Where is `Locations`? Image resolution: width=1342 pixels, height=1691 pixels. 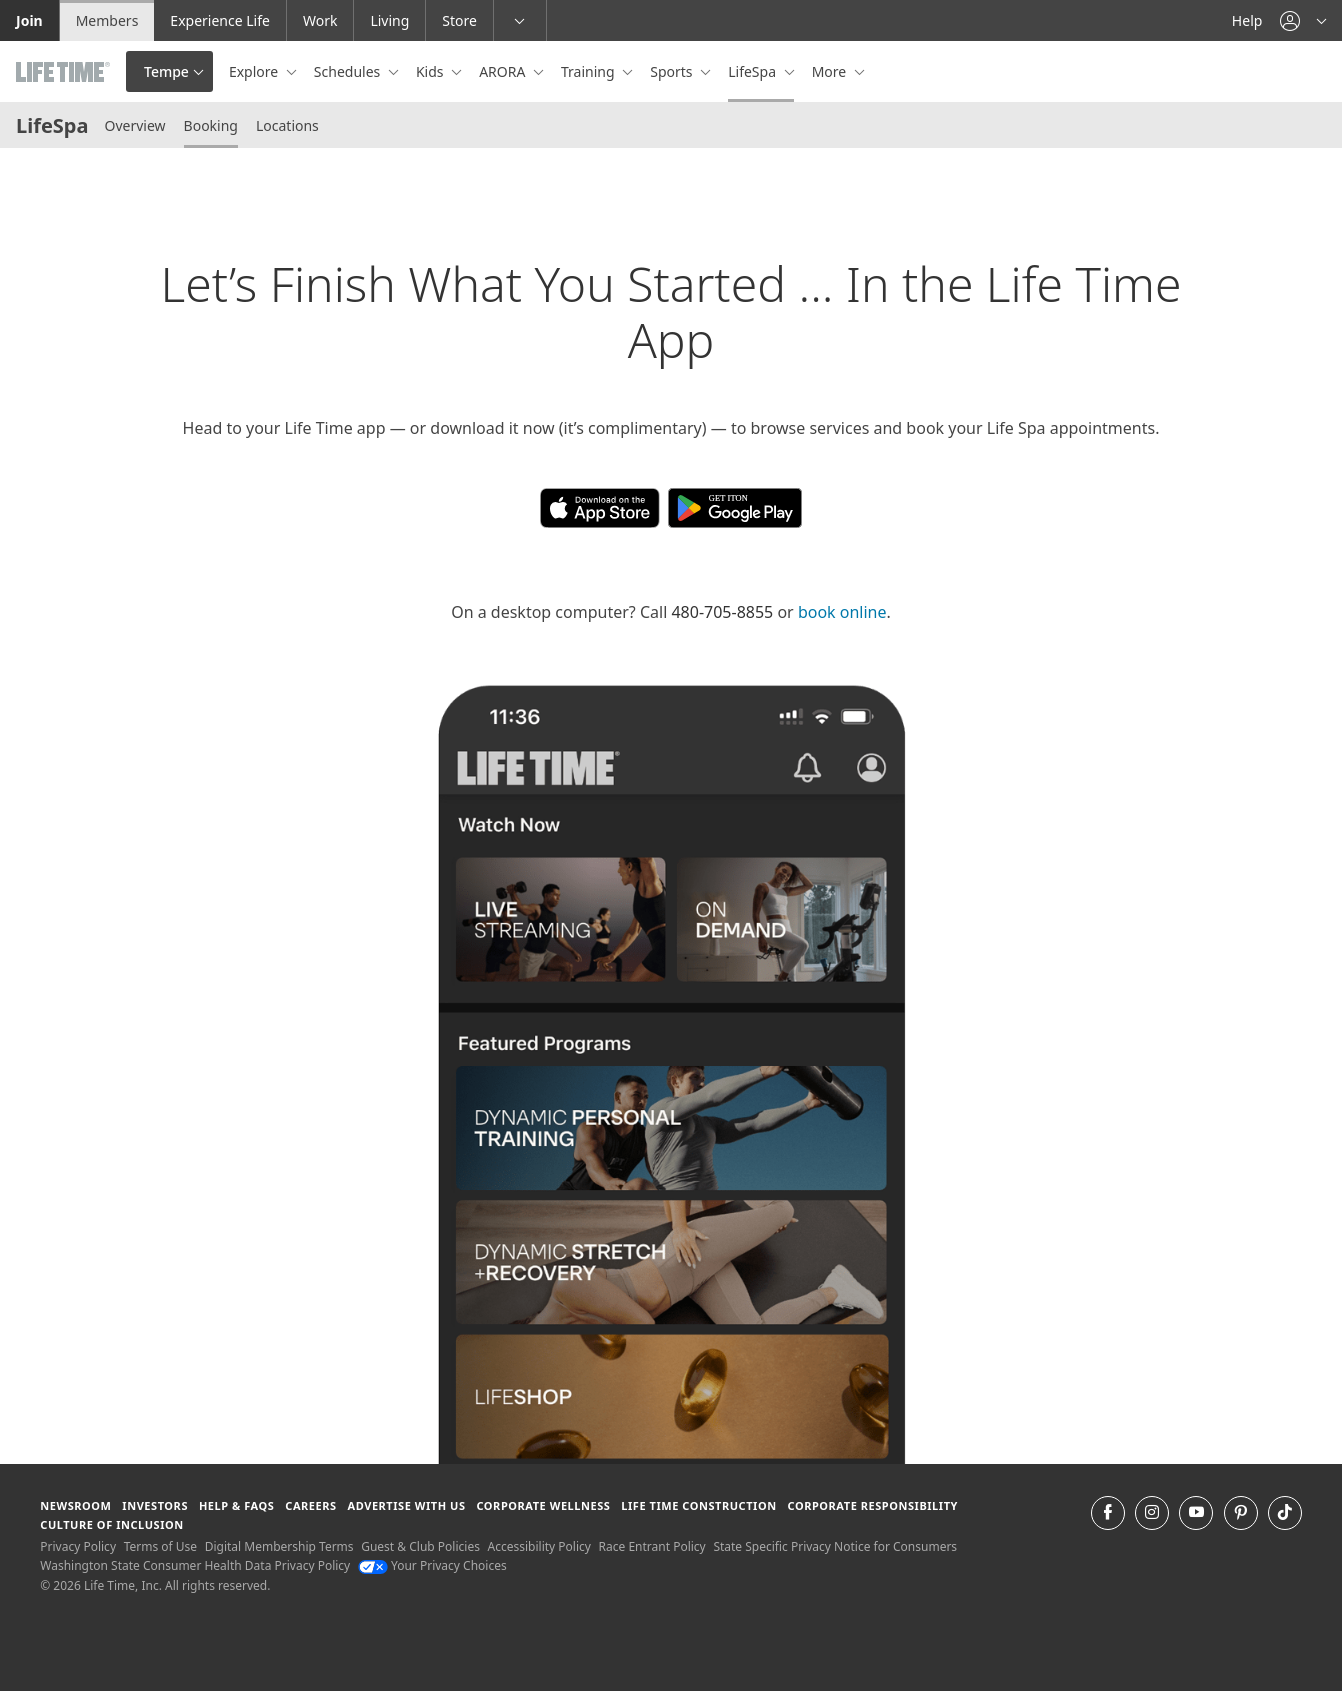
Locations is located at coordinates (287, 125).